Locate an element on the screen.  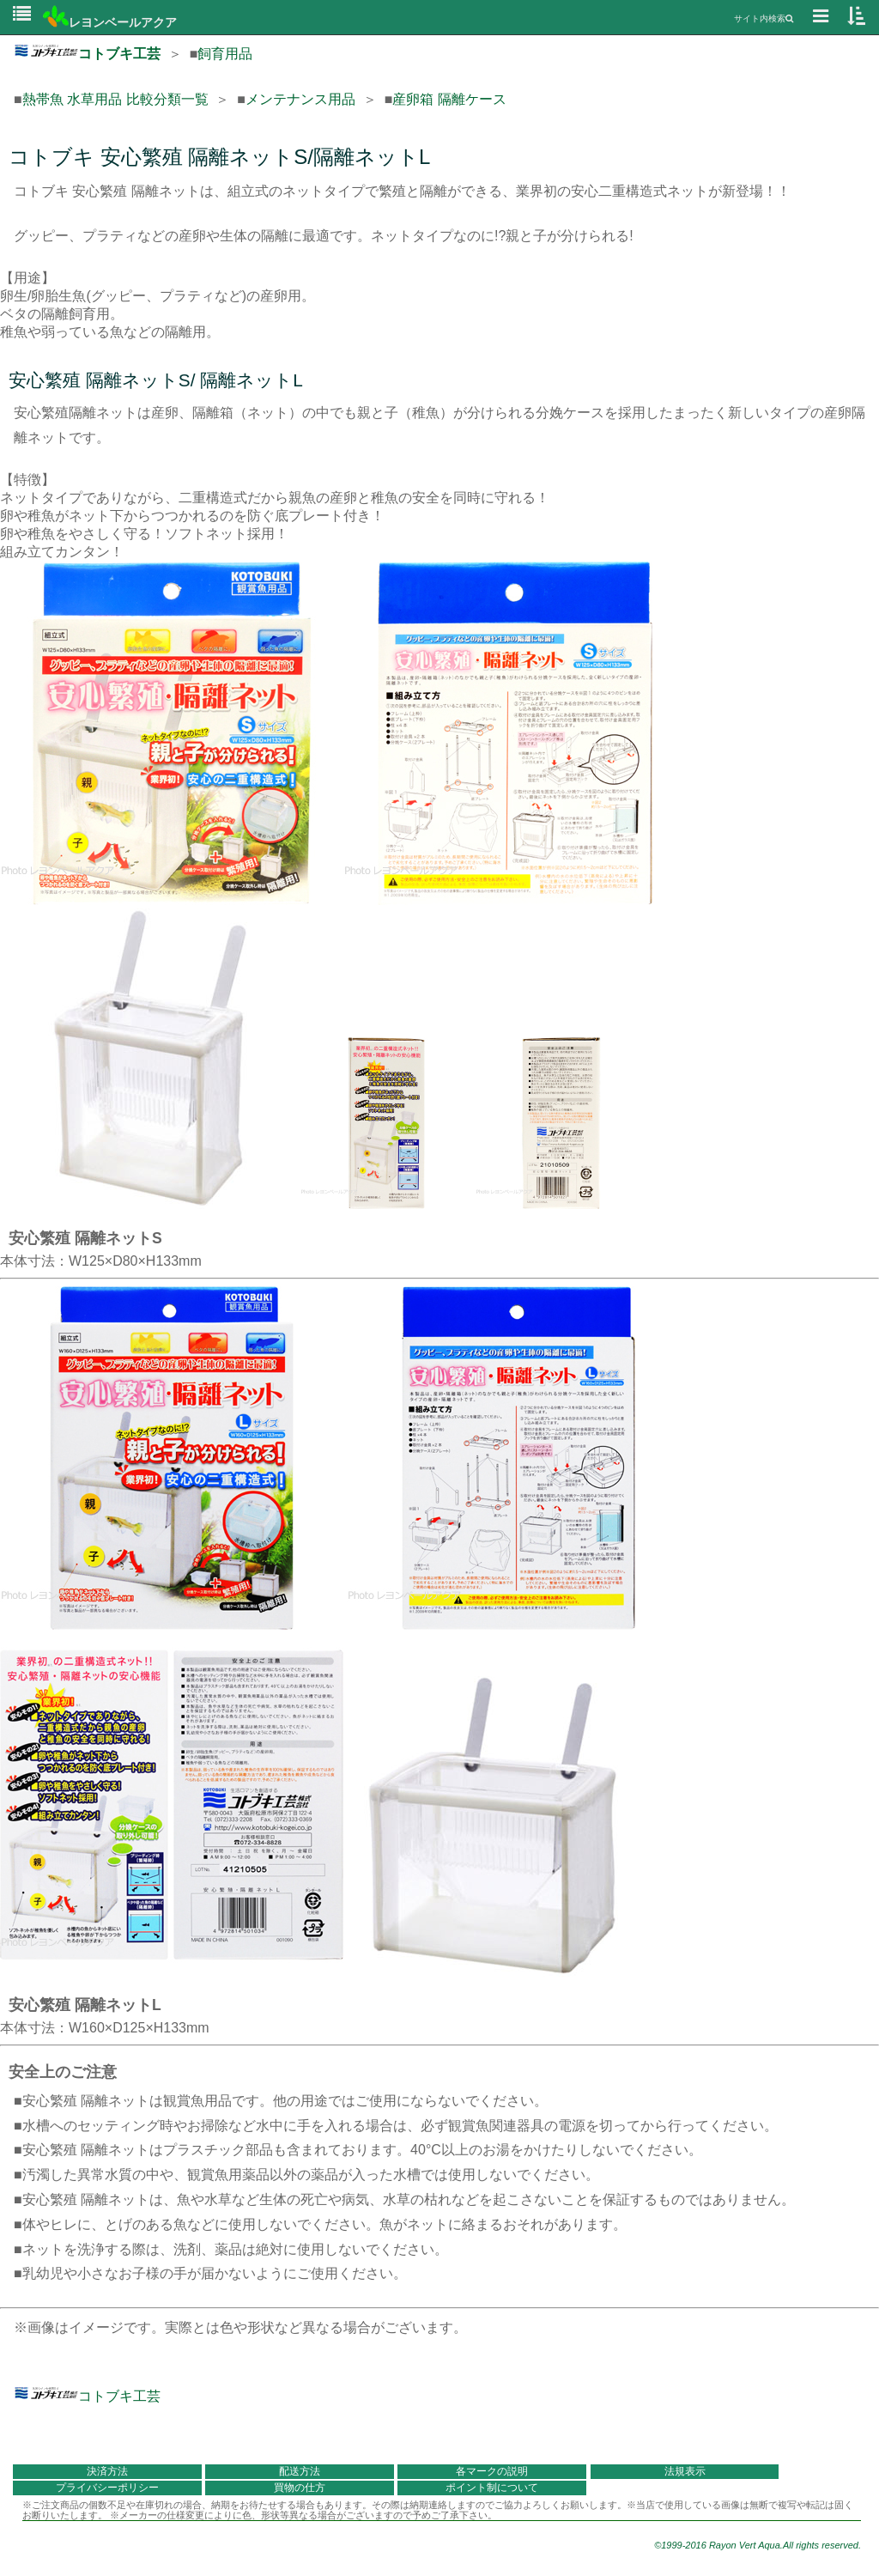
レヨンベールアクア is located at coordinates (110, 22).